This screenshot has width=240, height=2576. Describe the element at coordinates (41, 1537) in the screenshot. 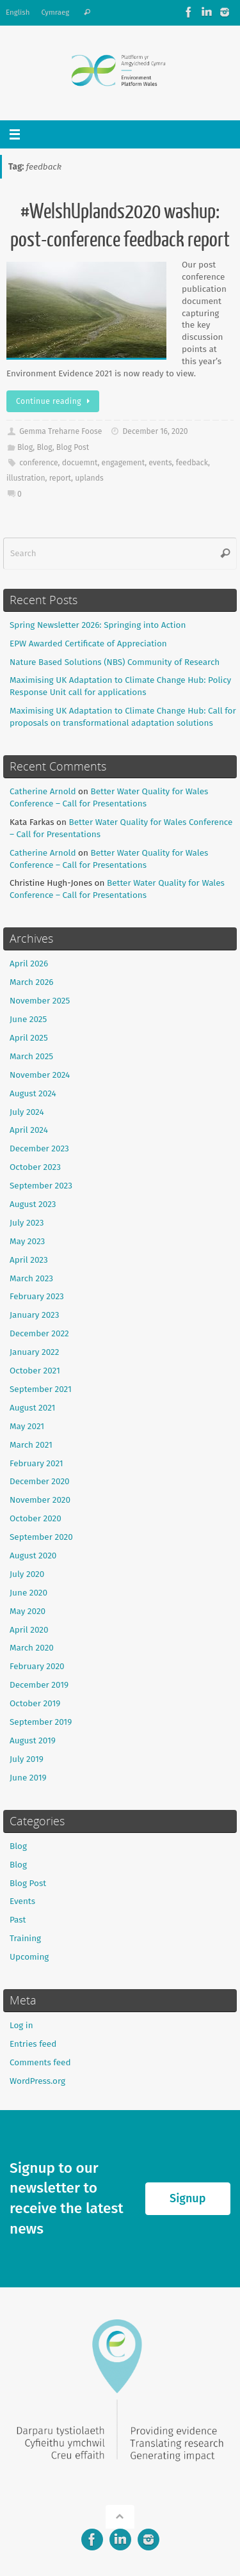

I see `September 2020` at that location.